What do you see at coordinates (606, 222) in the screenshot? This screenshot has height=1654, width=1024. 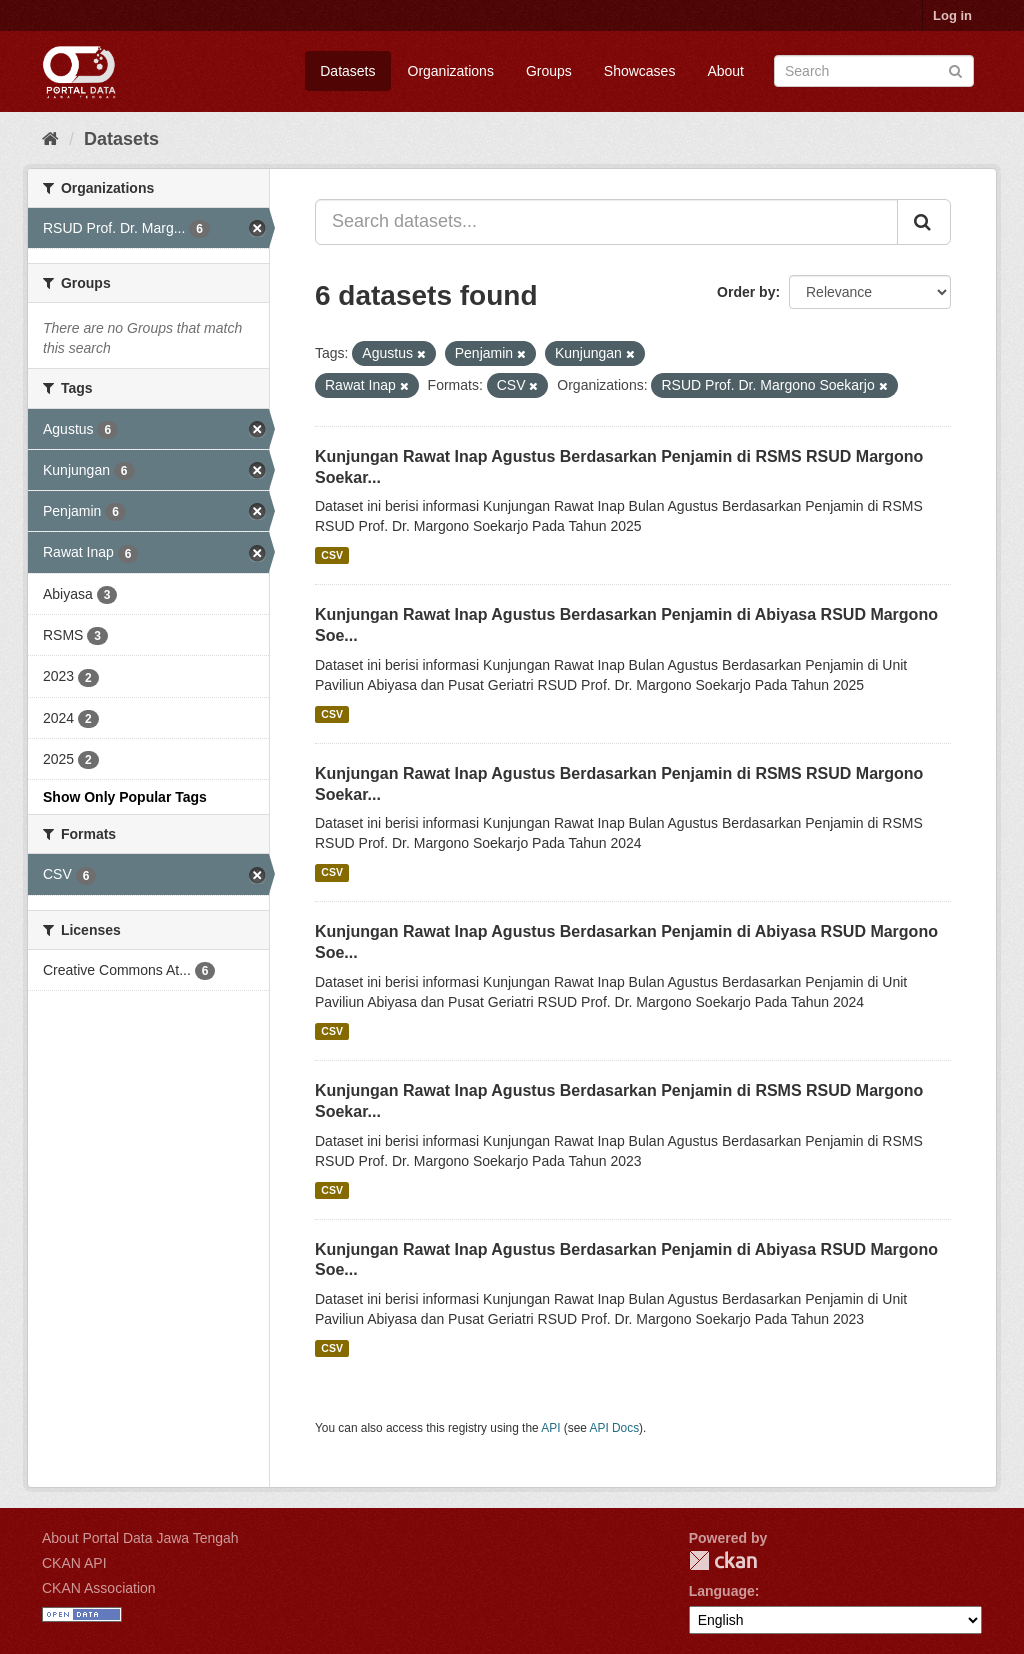 I see `[Search datasets...]` at bounding box center [606, 222].